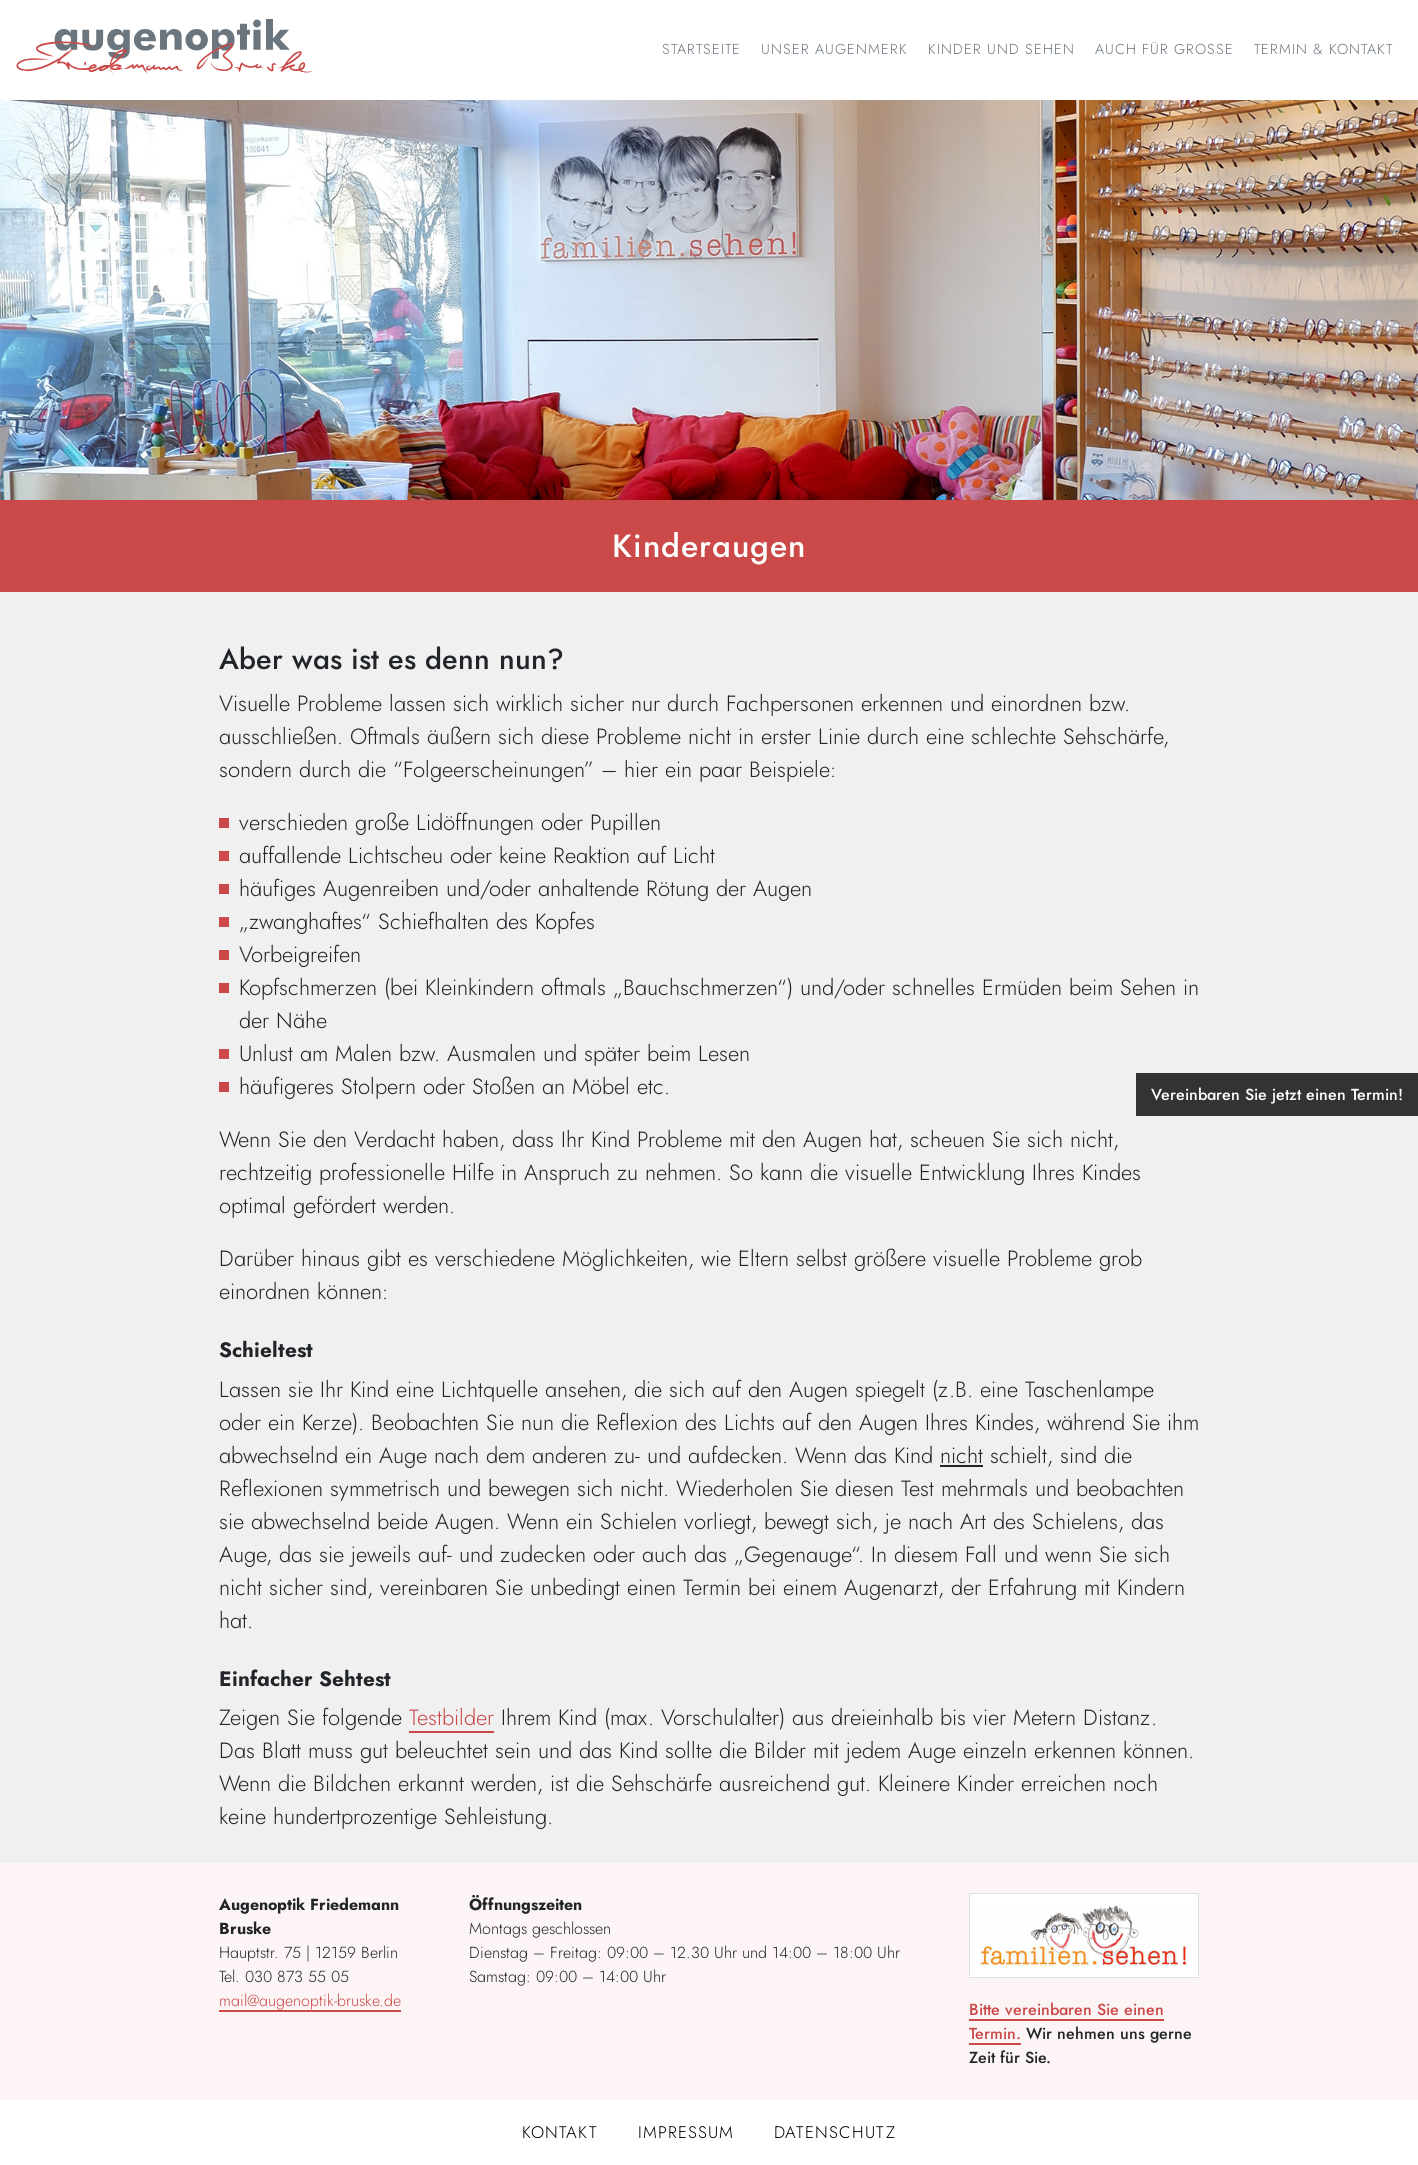 The image size is (1418, 2165). Describe the element at coordinates (686, 2132) in the screenshot. I see `Impressum` at that location.